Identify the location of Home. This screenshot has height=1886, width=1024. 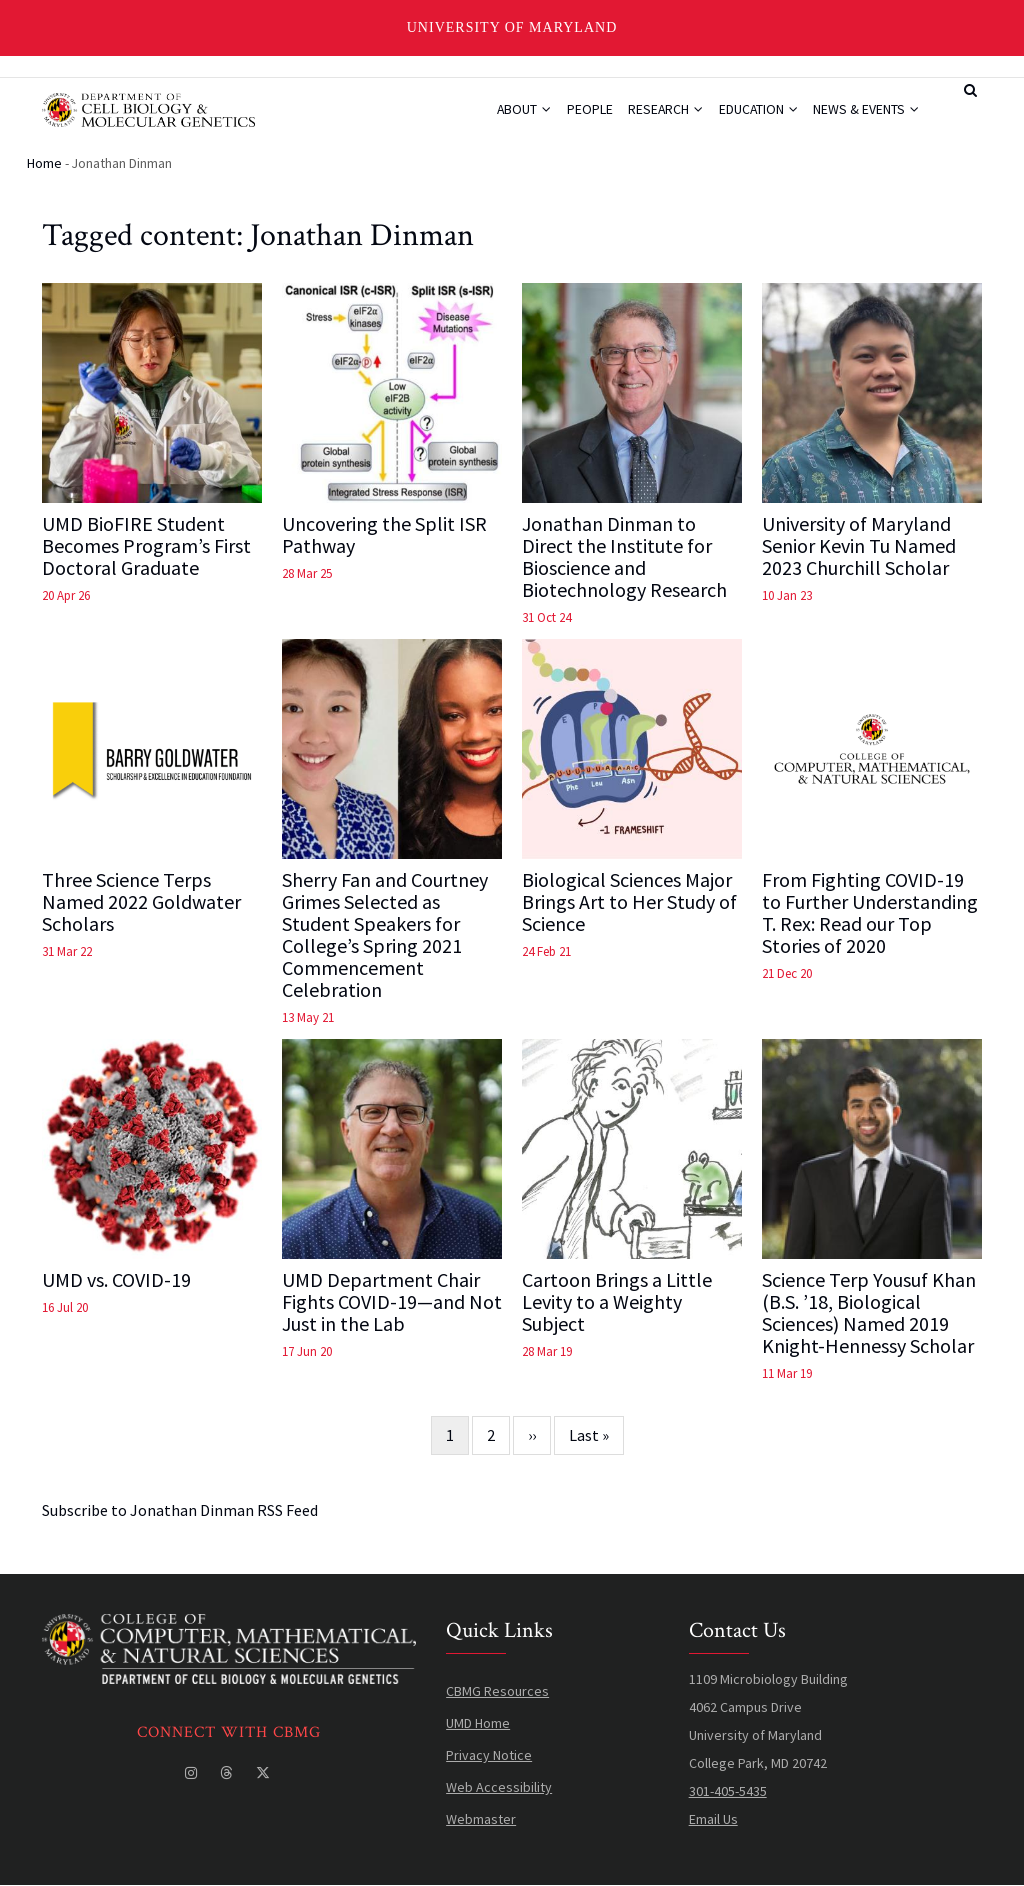
(44, 164).